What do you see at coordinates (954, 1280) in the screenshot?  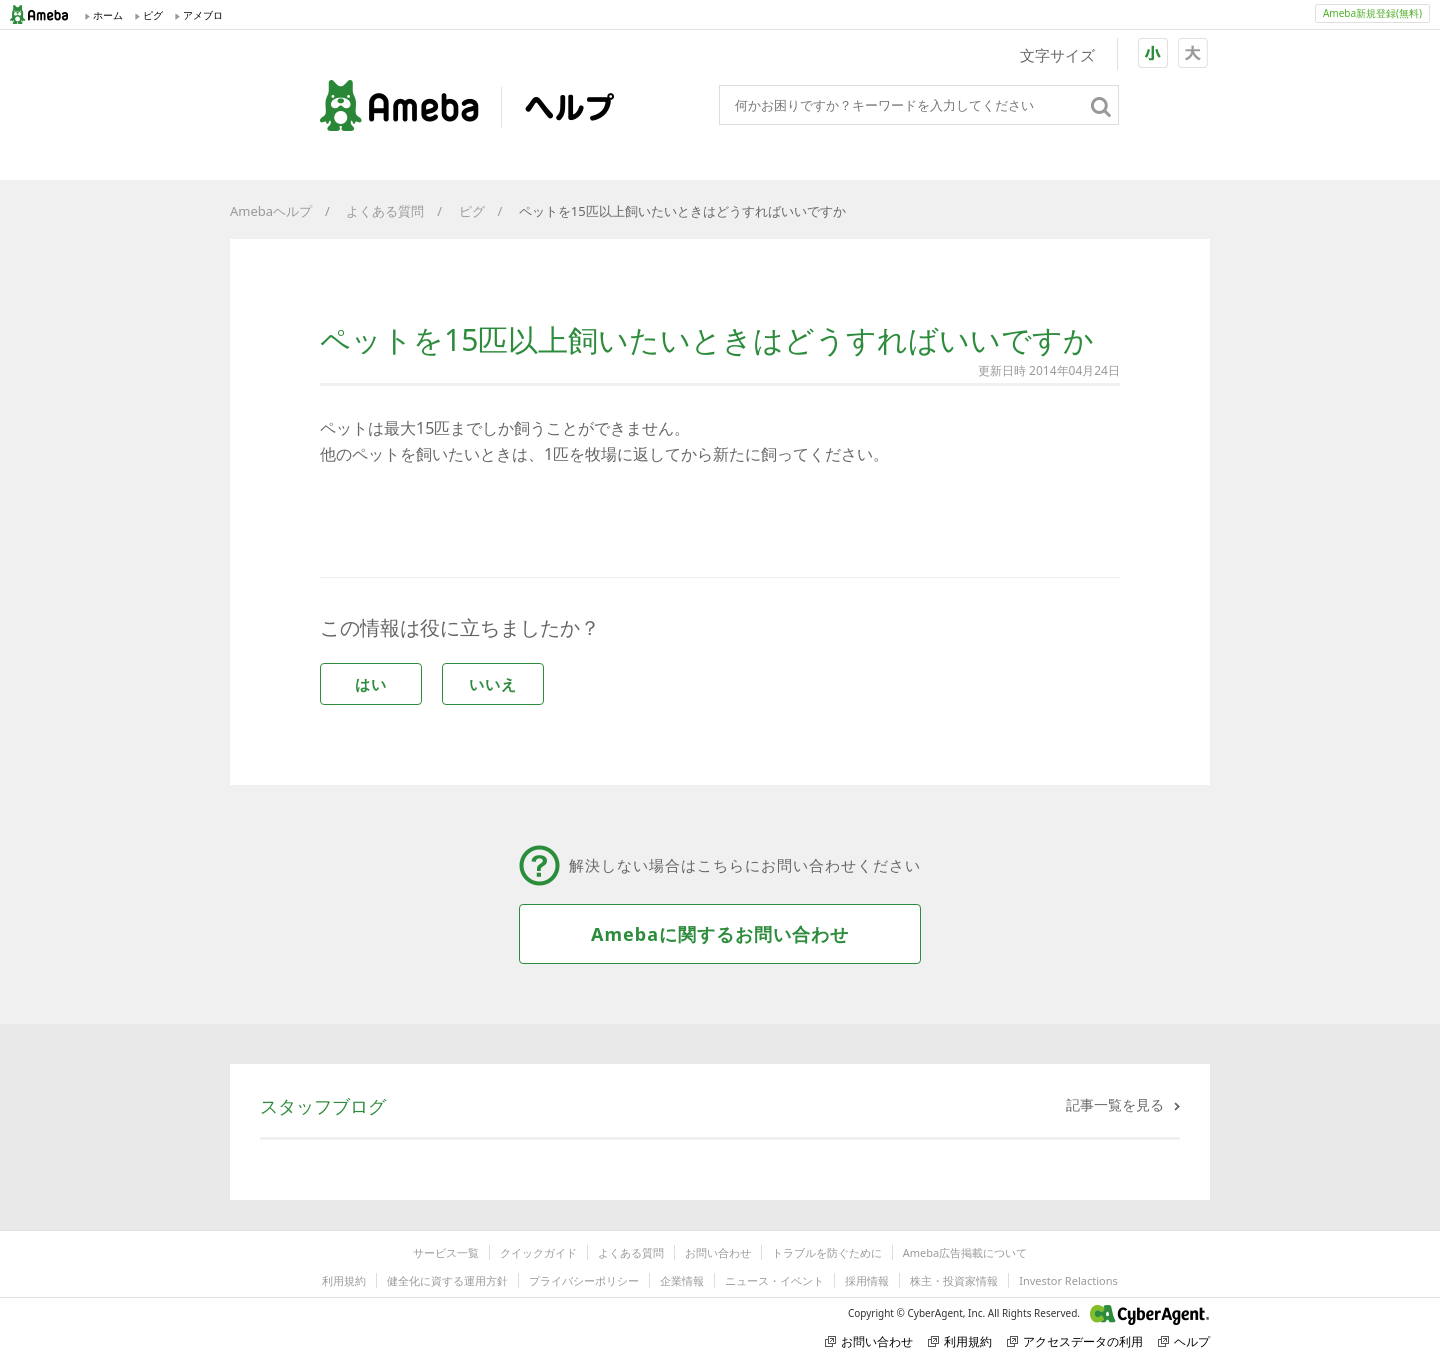 I see `株主・投資家情報` at bounding box center [954, 1280].